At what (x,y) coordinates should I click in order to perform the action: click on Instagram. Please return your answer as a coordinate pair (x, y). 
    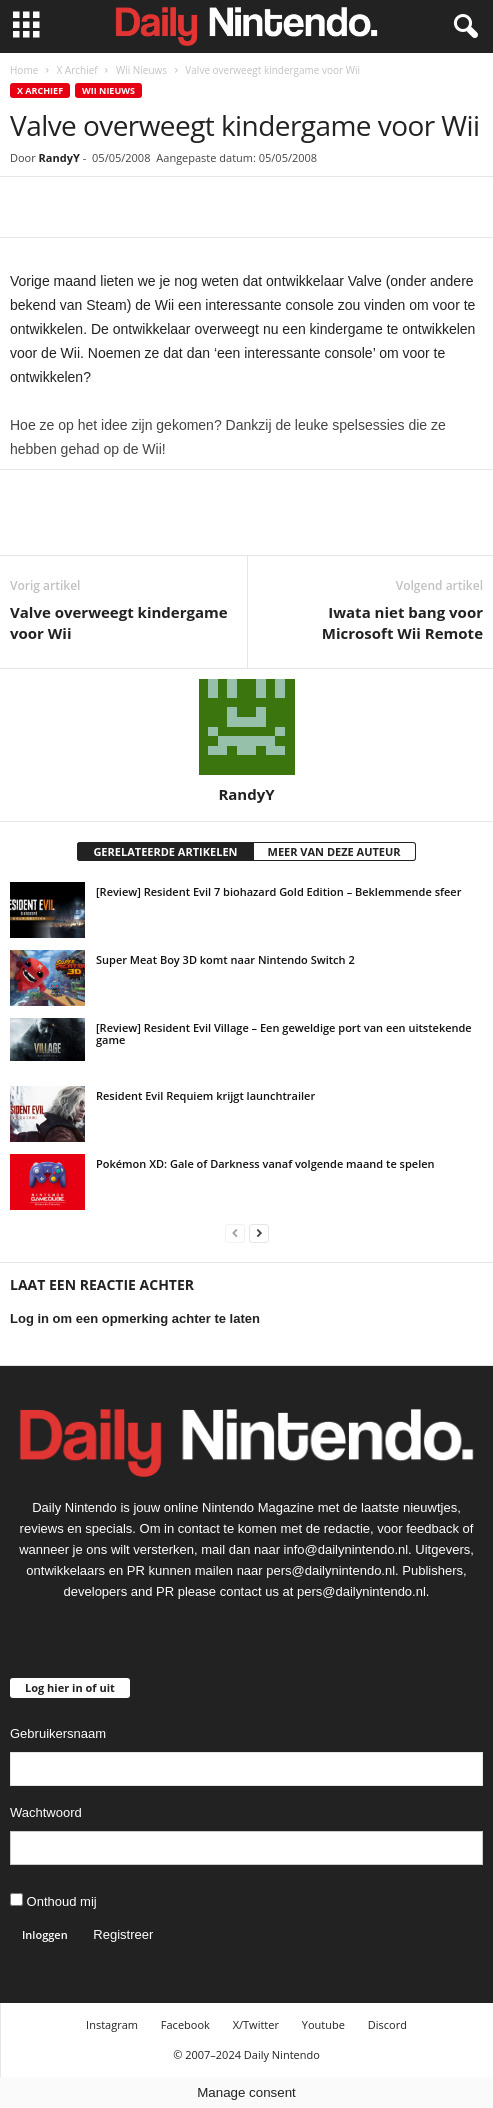
    Looking at the image, I should click on (112, 2024).